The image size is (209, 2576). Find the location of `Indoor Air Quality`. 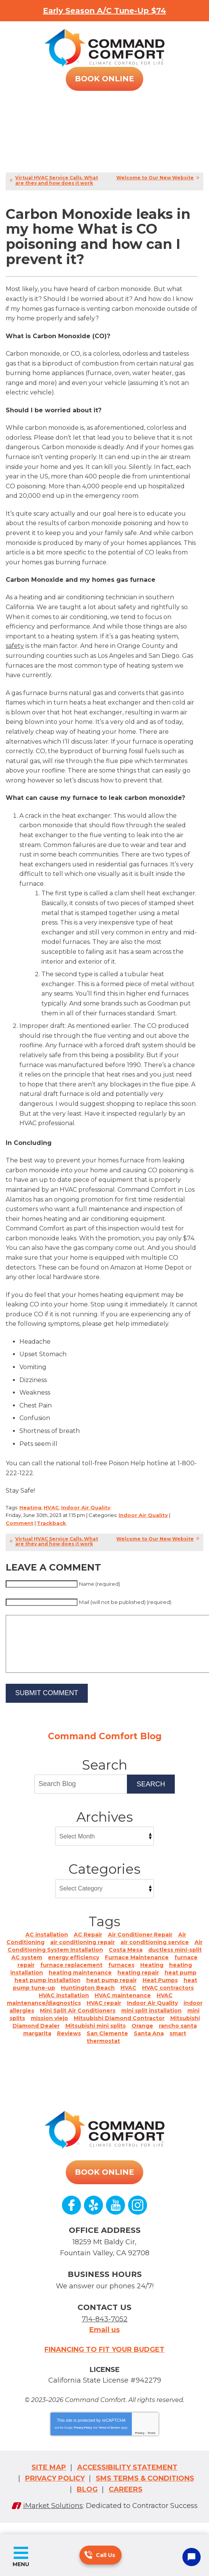

Indoor Air Quality is located at coordinates (86, 1507).